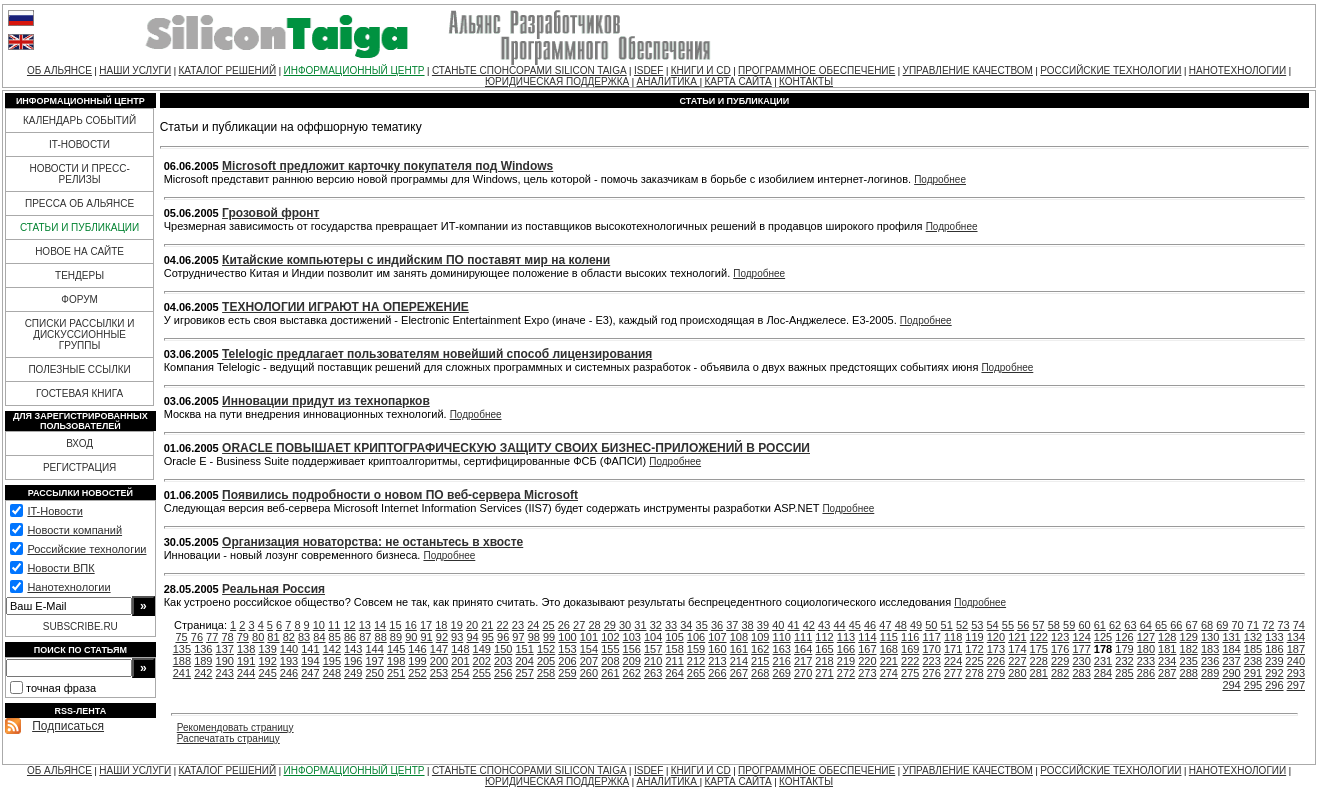 The width and height of the screenshot is (1318, 809). What do you see at coordinates (1039, 673) in the screenshot?
I see `281` at bounding box center [1039, 673].